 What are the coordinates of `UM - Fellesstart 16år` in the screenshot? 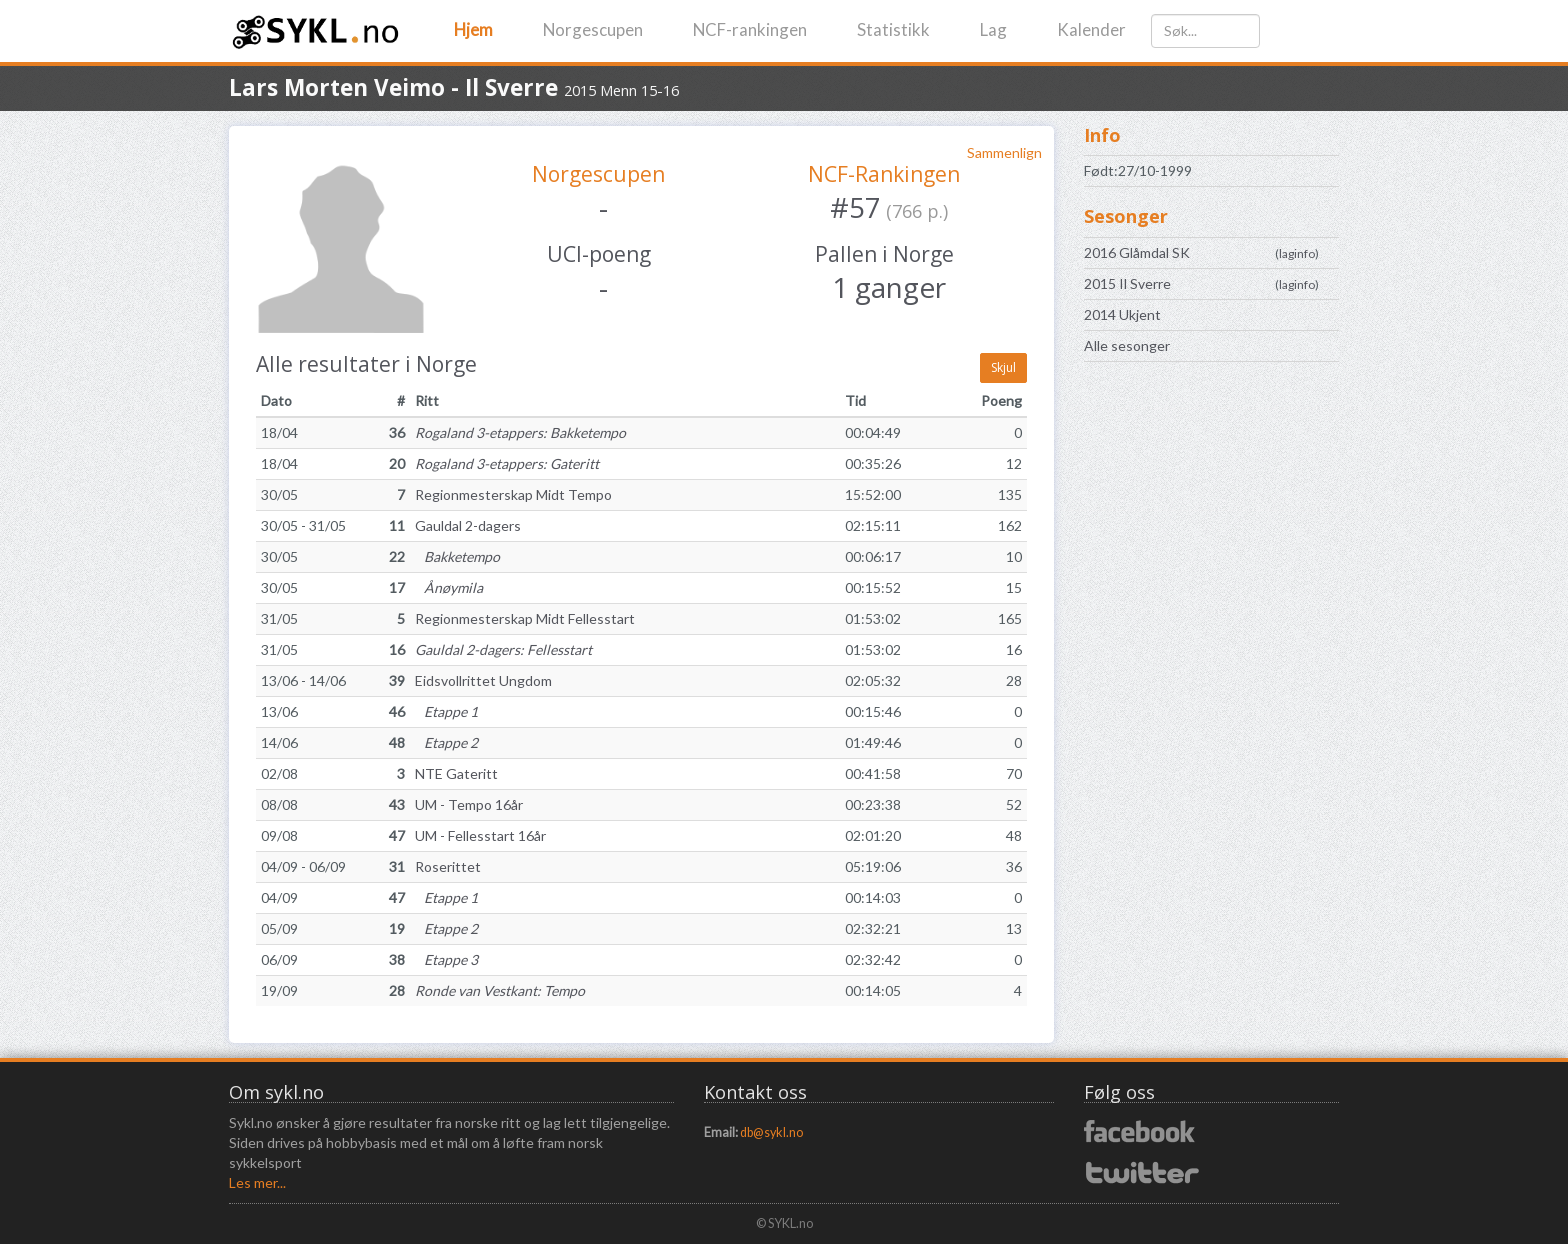 It's located at (480, 835).